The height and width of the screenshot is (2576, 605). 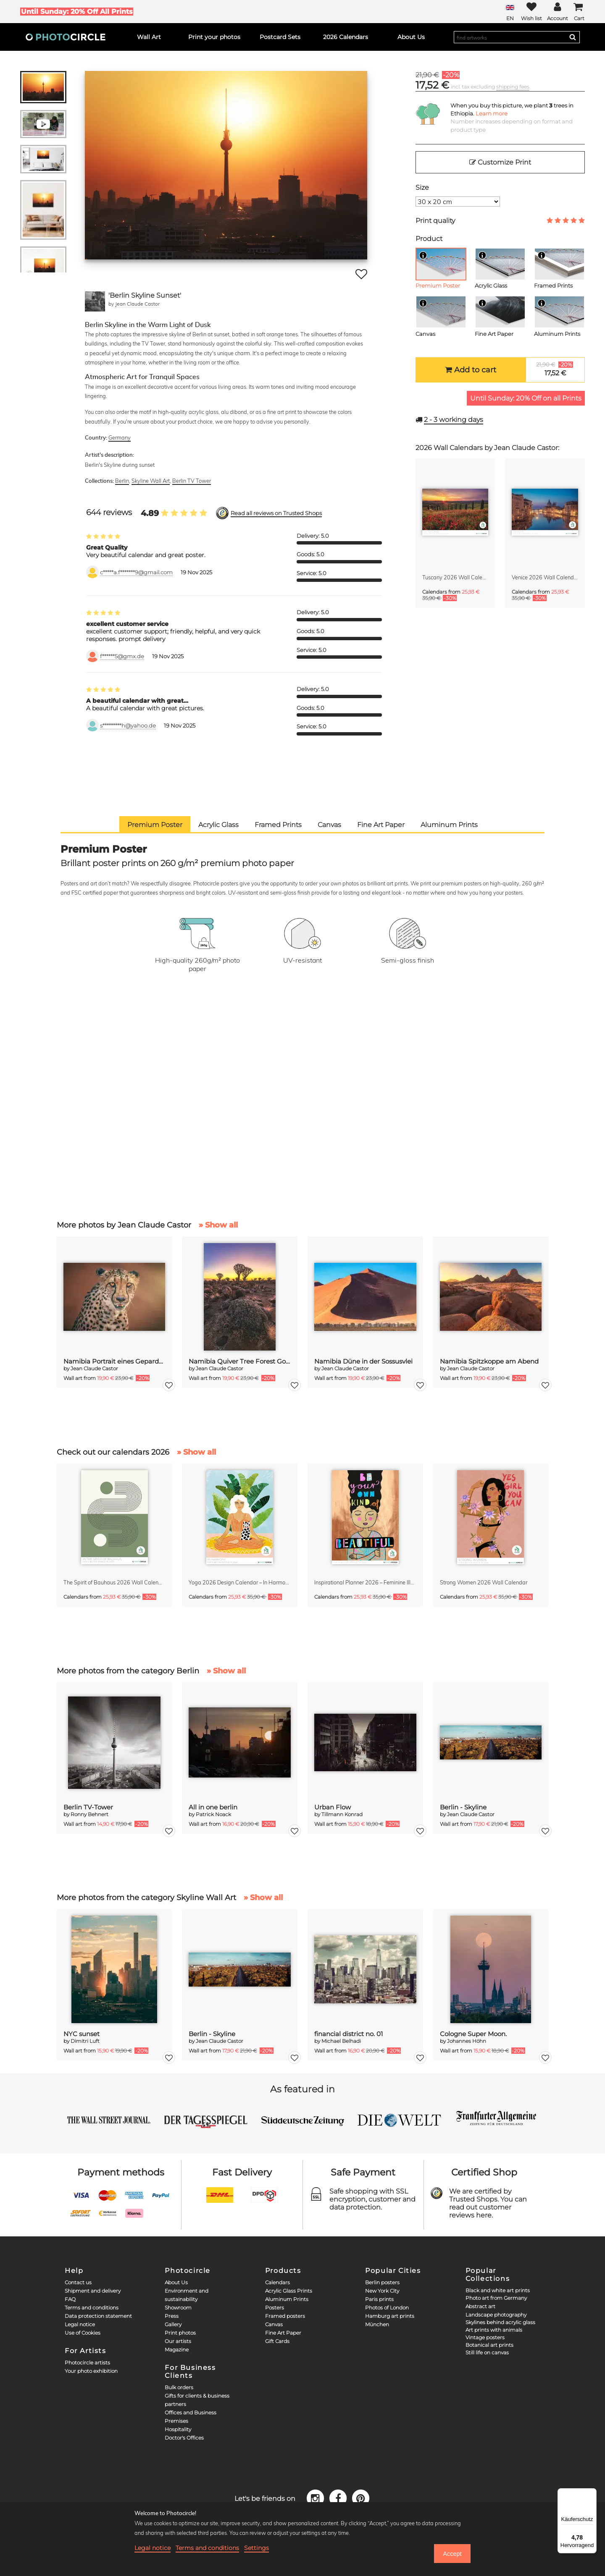 I want to click on Posters, so click(x=274, y=2307).